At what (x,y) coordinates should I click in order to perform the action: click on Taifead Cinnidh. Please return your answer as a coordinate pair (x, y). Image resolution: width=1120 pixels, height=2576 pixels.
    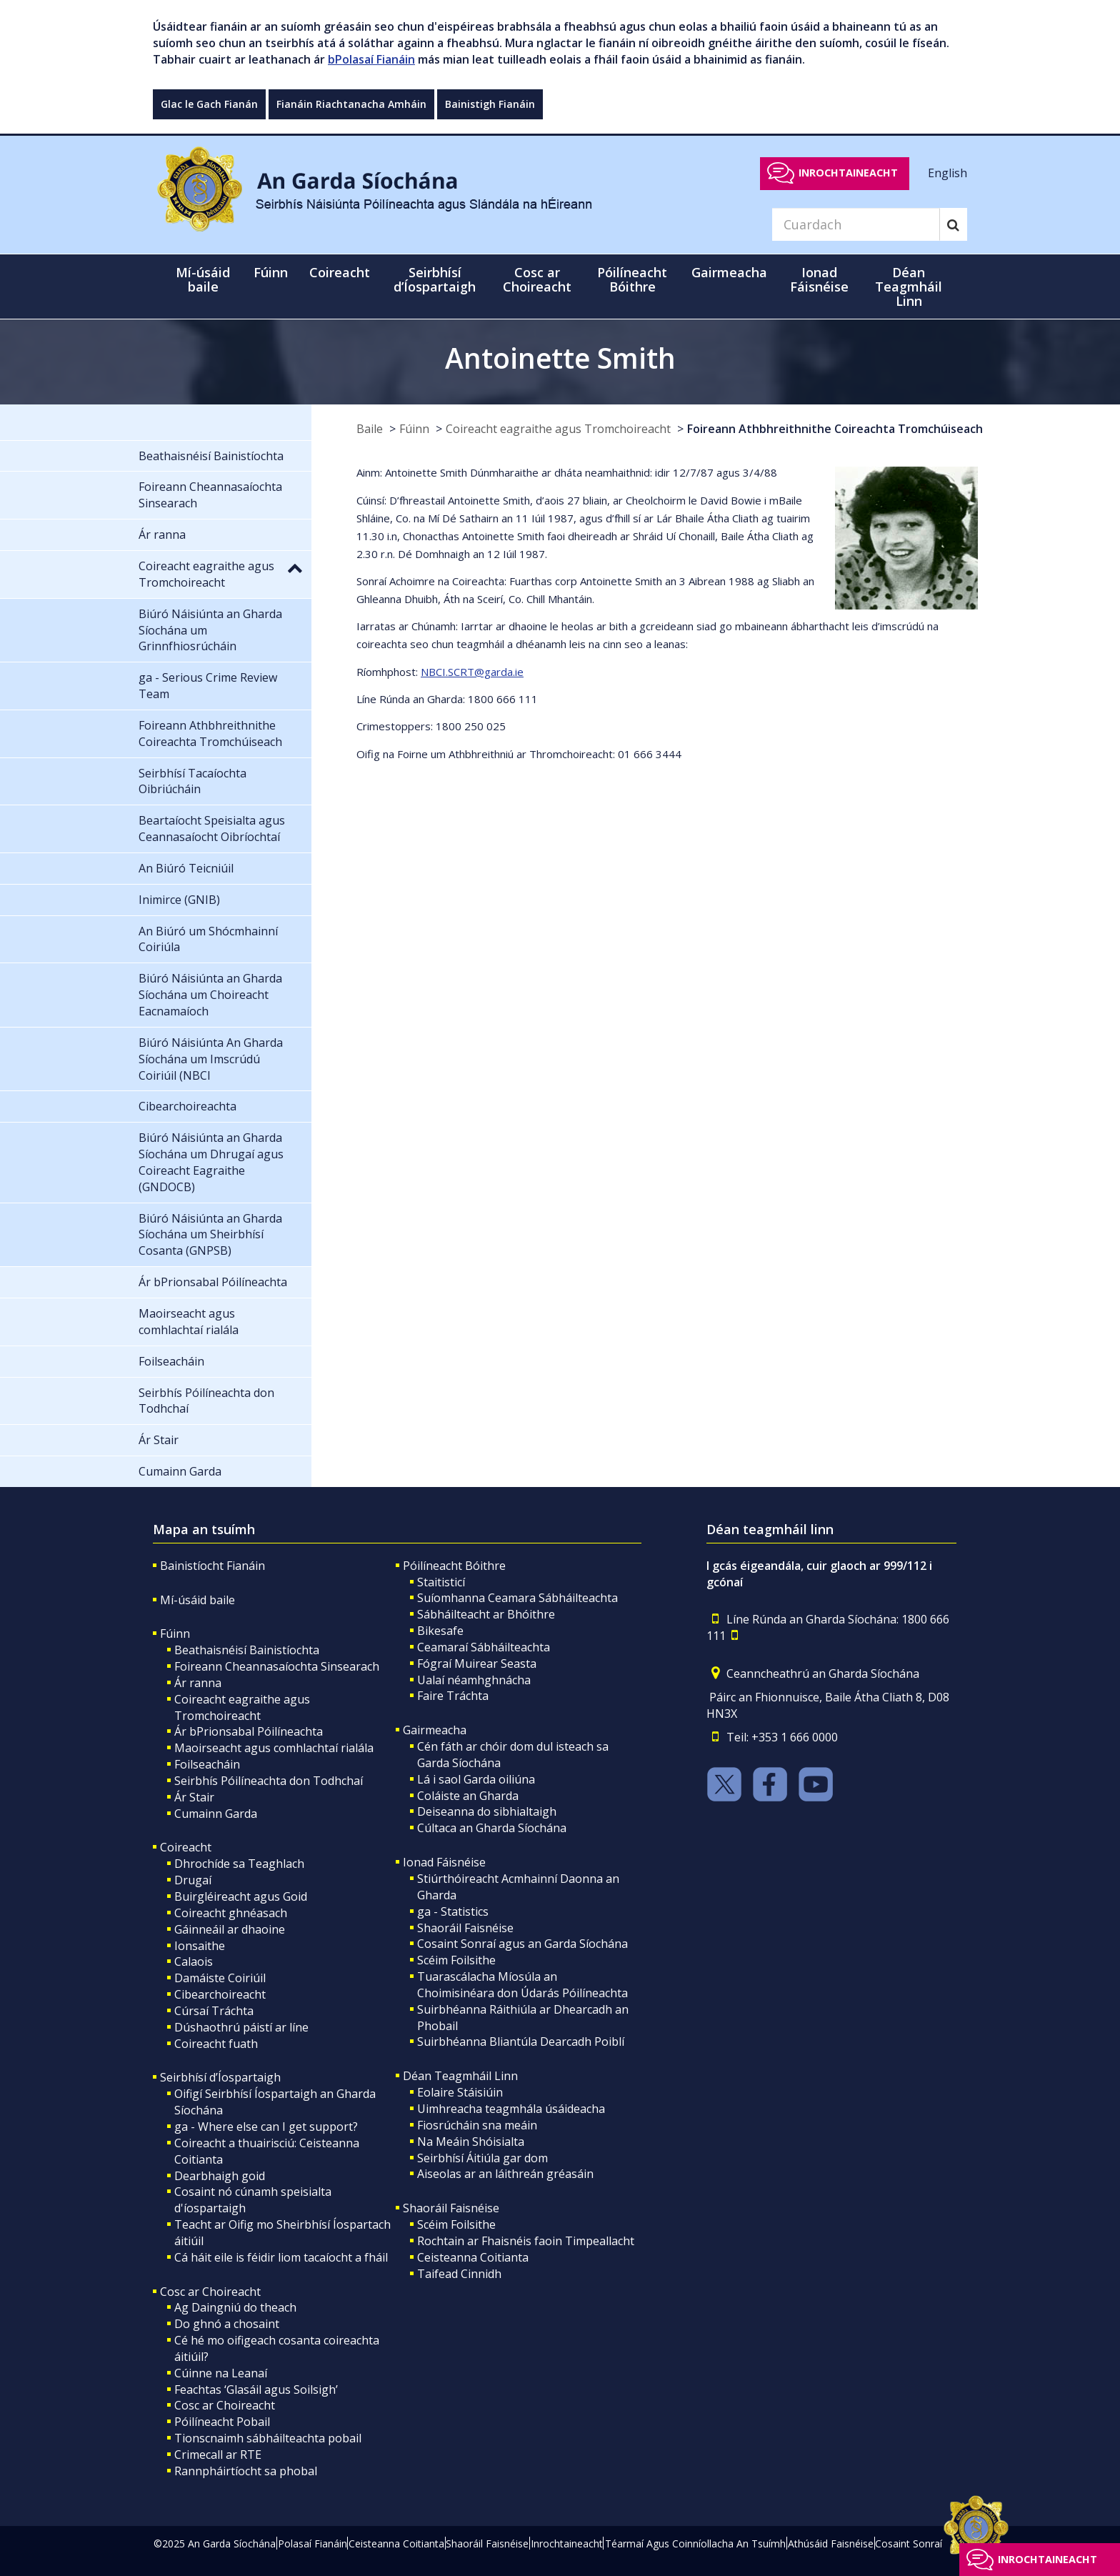
    Looking at the image, I should click on (459, 2274).